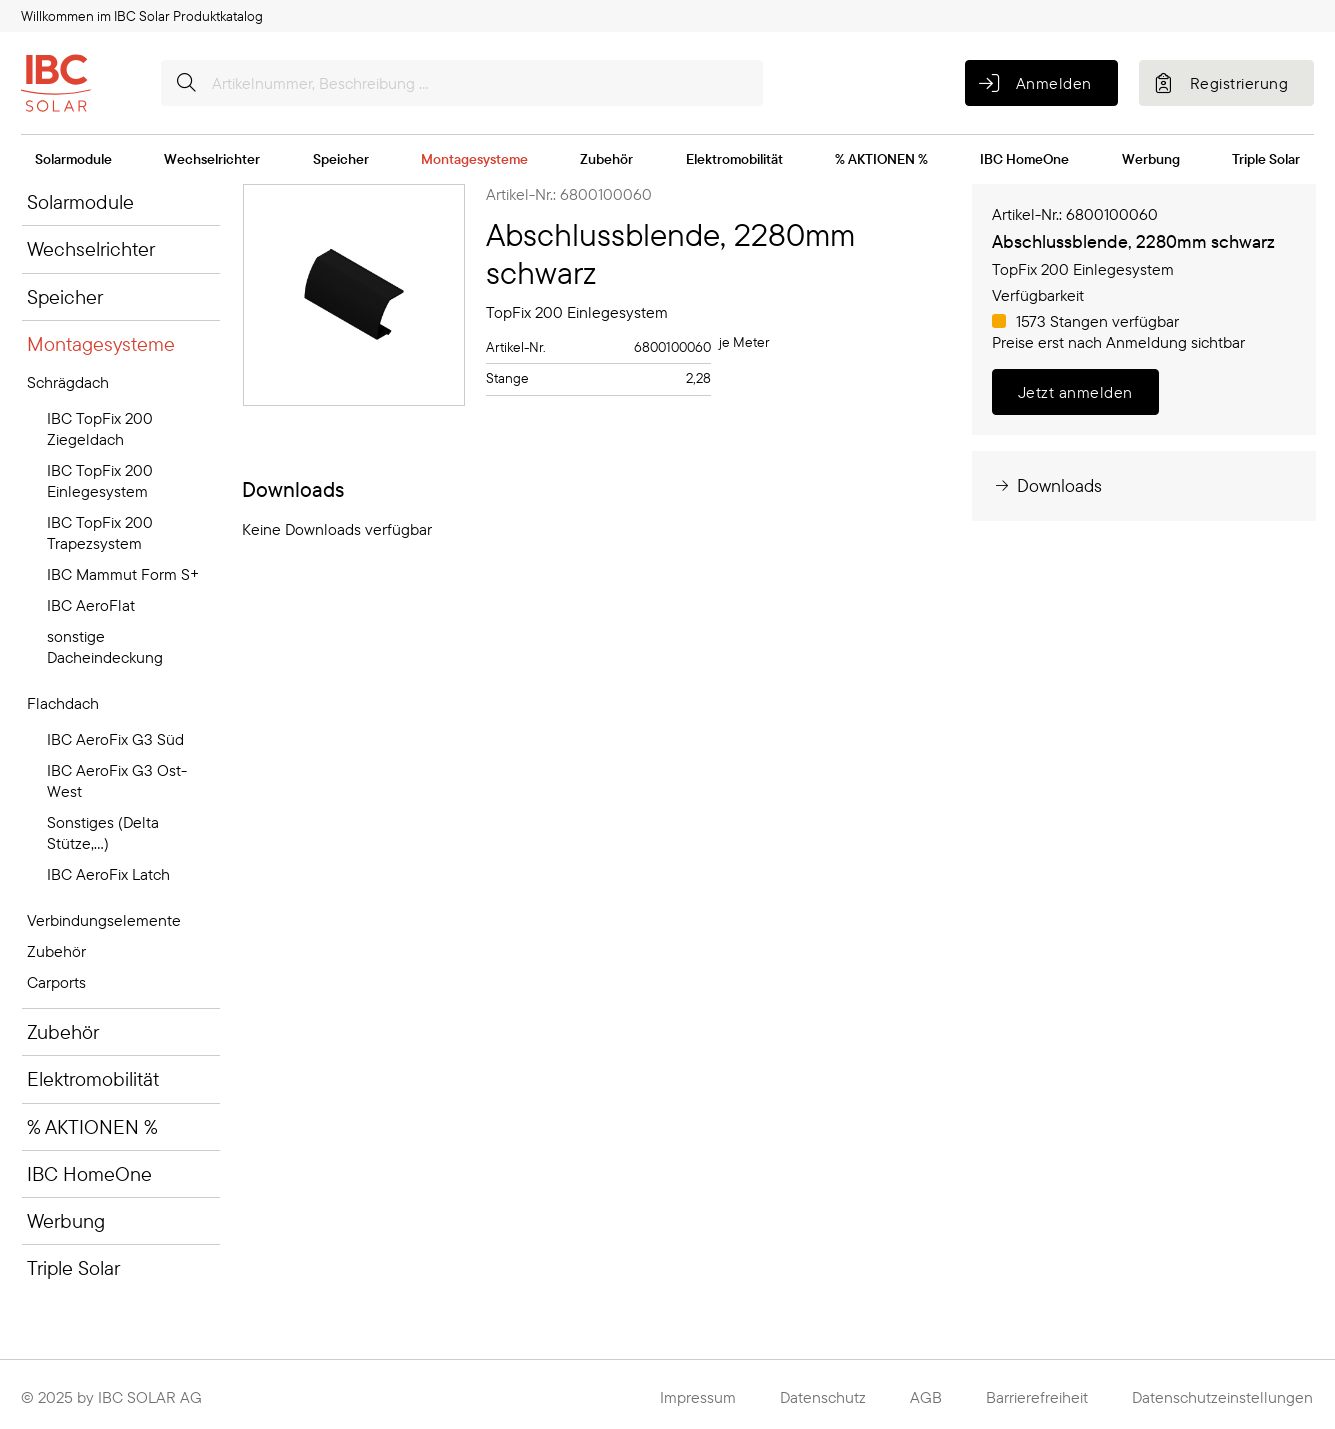 The height and width of the screenshot is (1429, 1335). What do you see at coordinates (73, 159) in the screenshot?
I see `Solarmodule` at bounding box center [73, 159].